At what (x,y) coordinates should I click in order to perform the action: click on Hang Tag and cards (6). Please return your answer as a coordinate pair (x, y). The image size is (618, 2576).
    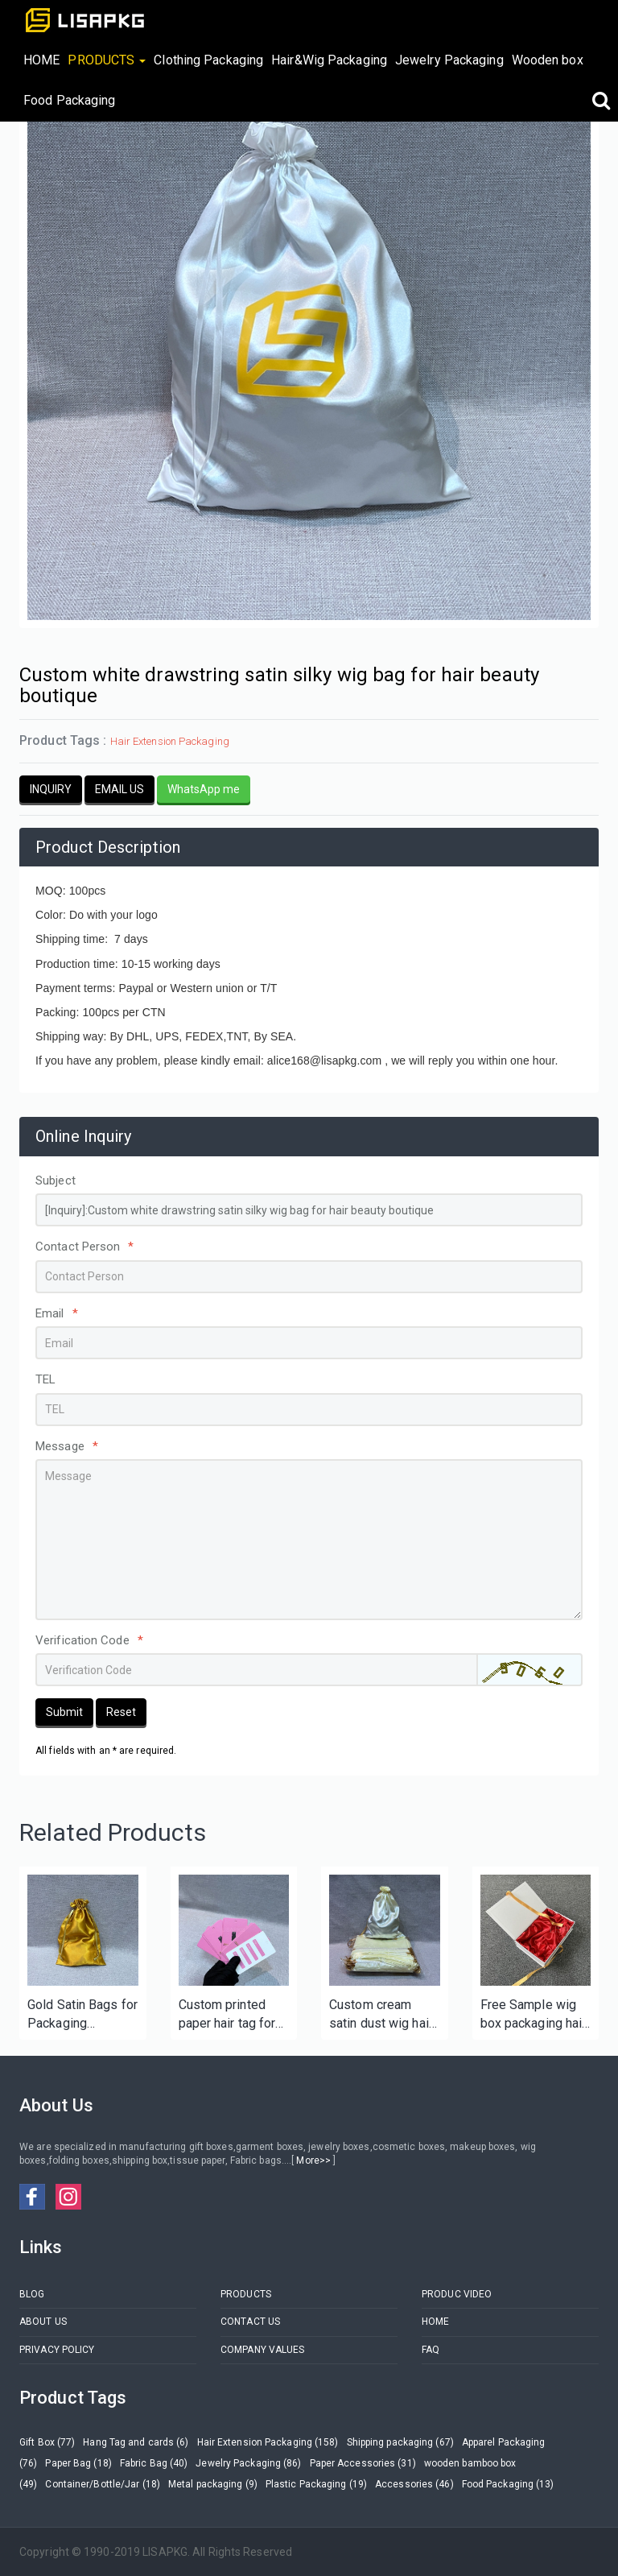
    Looking at the image, I should click on (135, 2442).